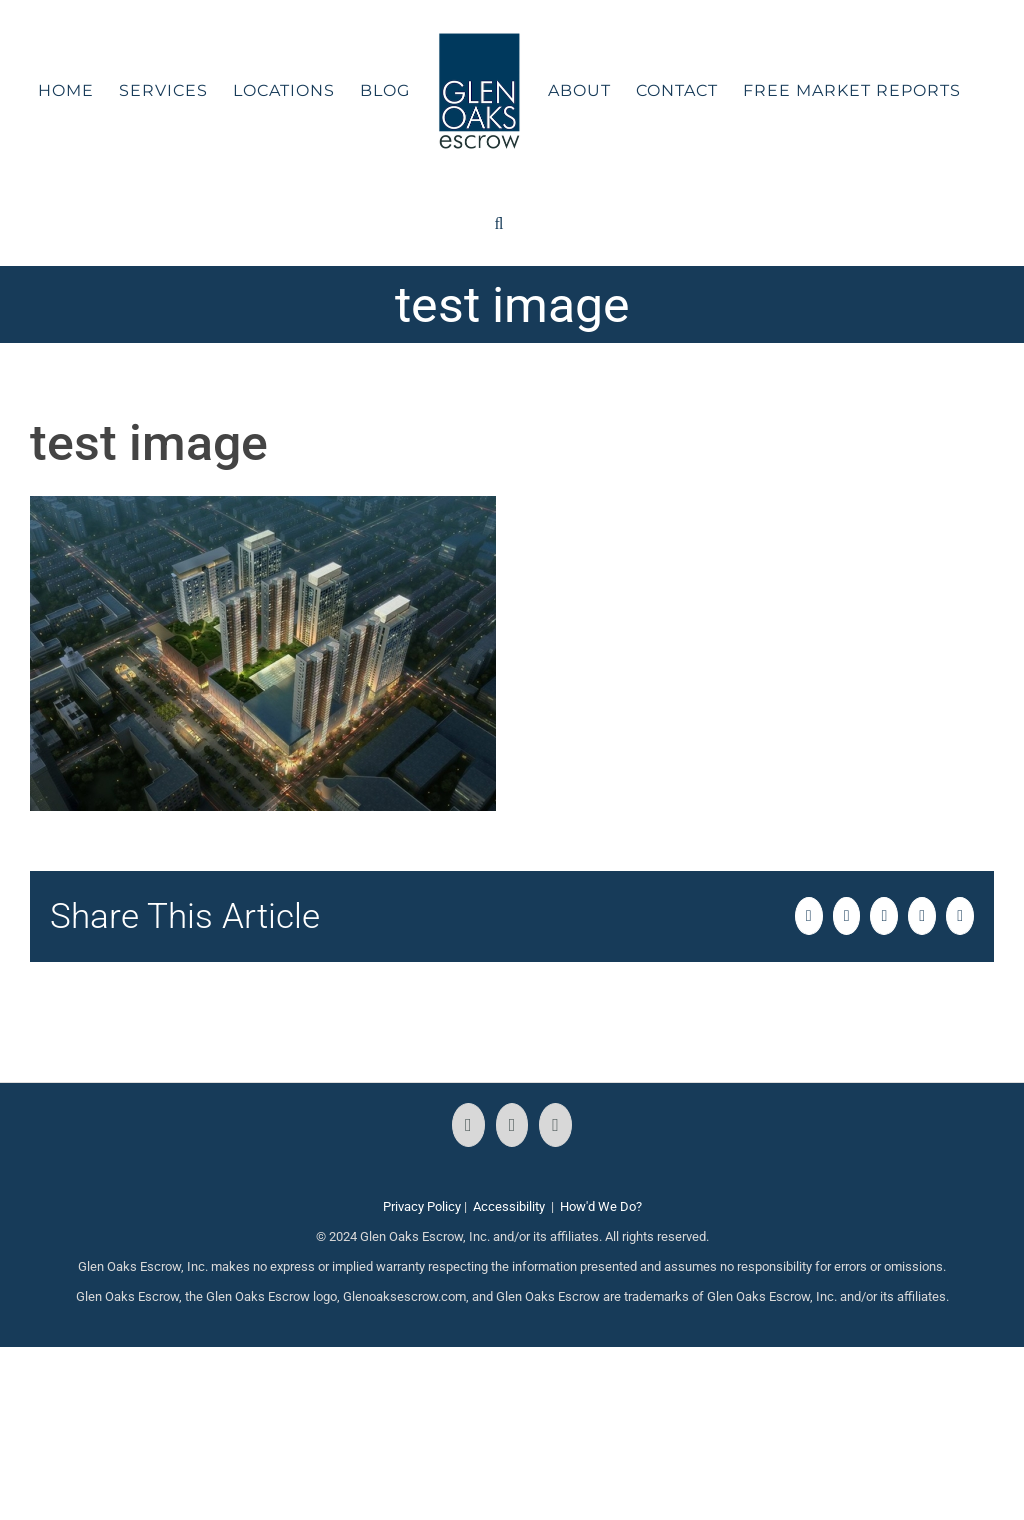 This screenshot has width=1024, height=1520. What do you see at coordinates (601, 1206) in the screenshot?
I see `How'd We Do?` at bounding box center [601, 1206].